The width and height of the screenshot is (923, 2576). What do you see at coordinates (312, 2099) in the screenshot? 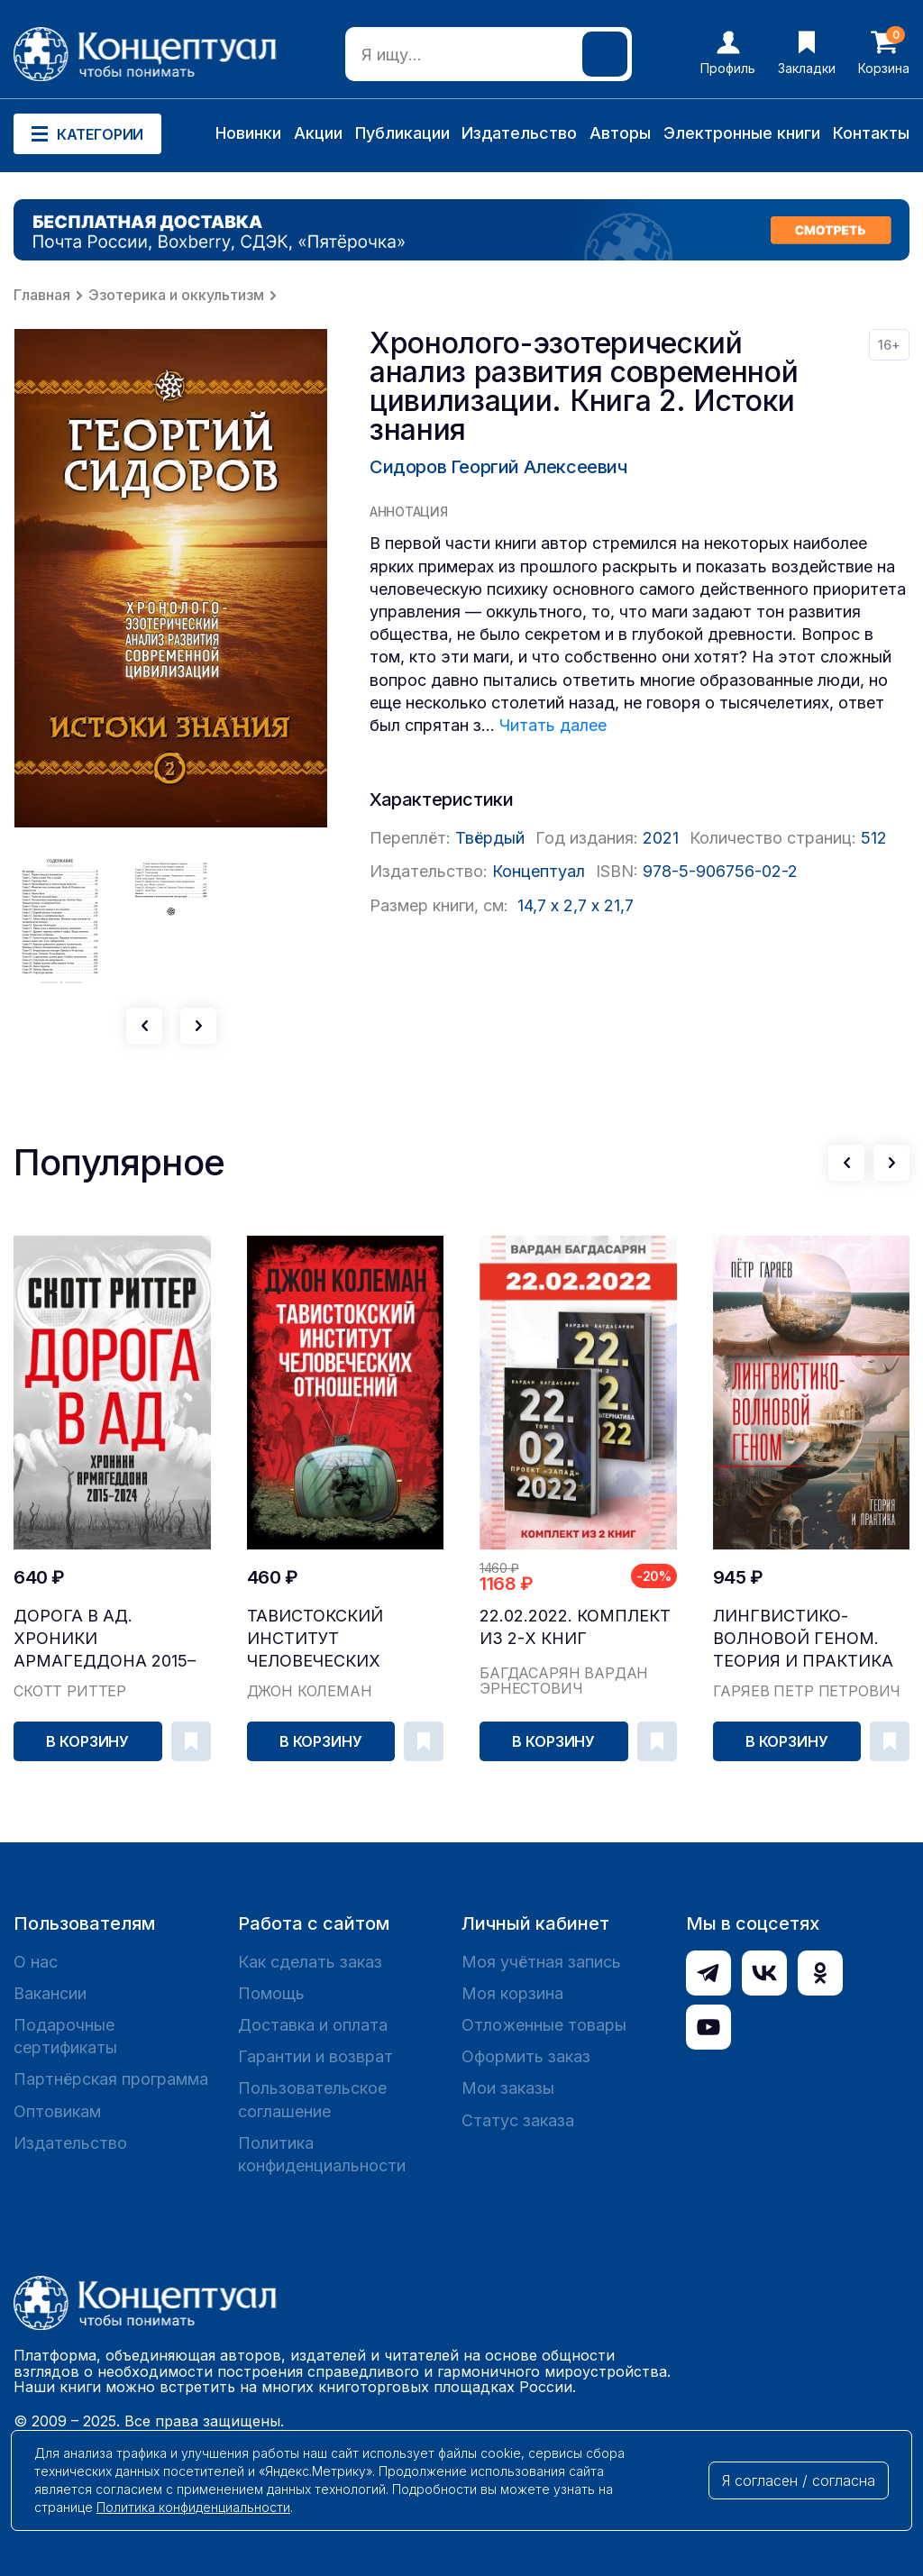
I see `Пользовательское соглашение` at bounding box center [312, 2099].